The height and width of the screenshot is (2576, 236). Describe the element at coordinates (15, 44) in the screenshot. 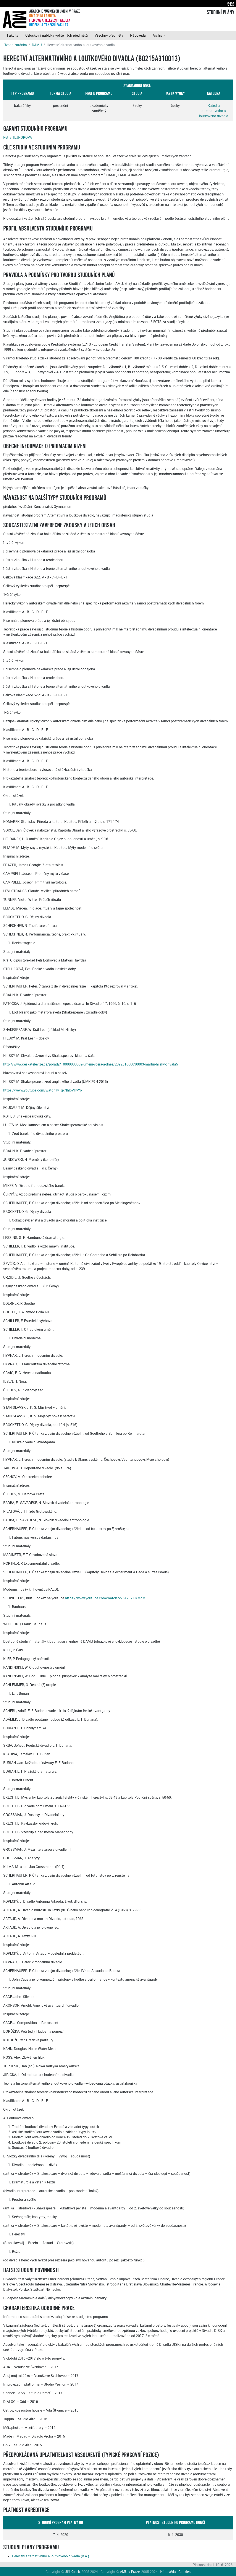

I see `Úvodní stránka` at that location.